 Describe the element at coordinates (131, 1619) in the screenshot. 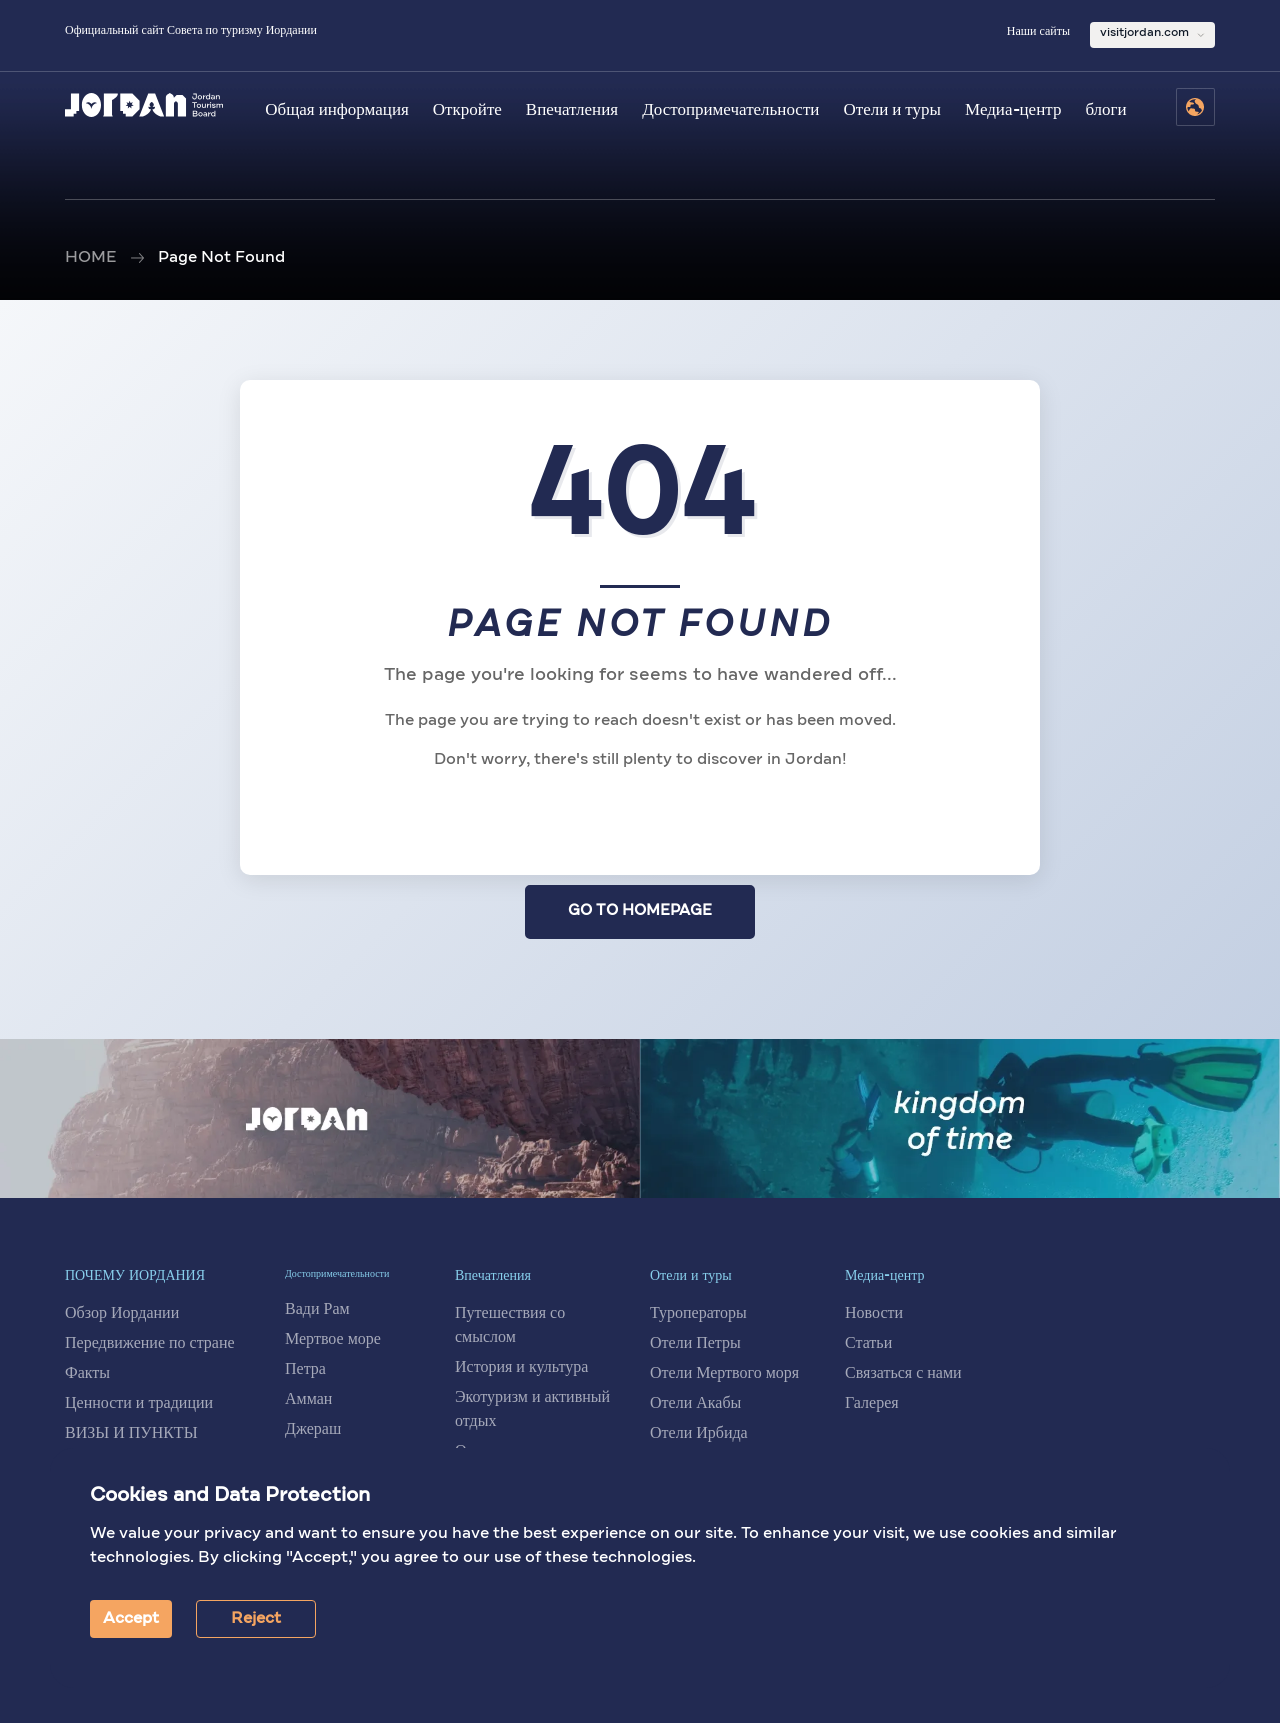

I see `Accept` at that location.